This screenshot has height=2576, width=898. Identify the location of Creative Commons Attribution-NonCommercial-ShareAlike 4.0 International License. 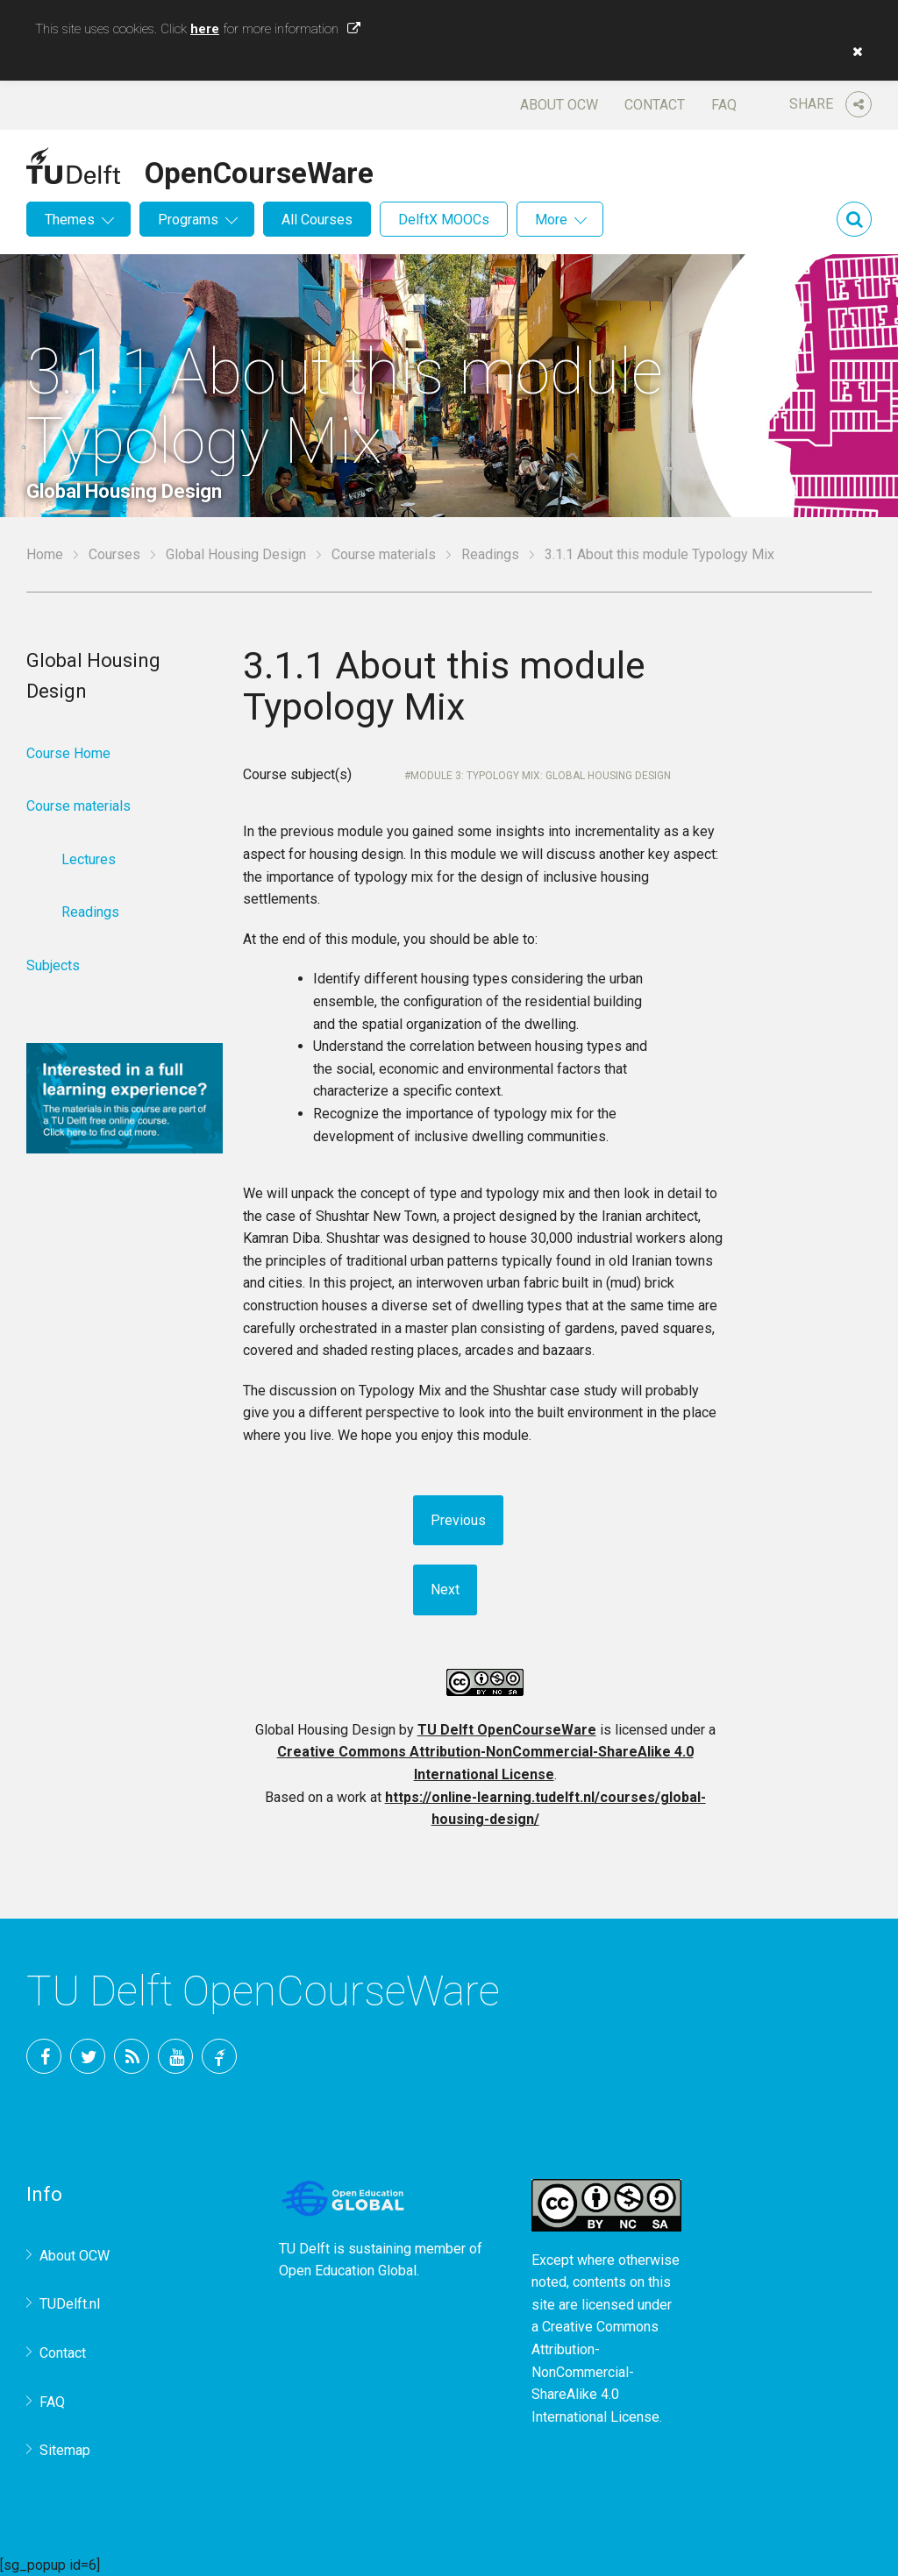
(595, 2371).